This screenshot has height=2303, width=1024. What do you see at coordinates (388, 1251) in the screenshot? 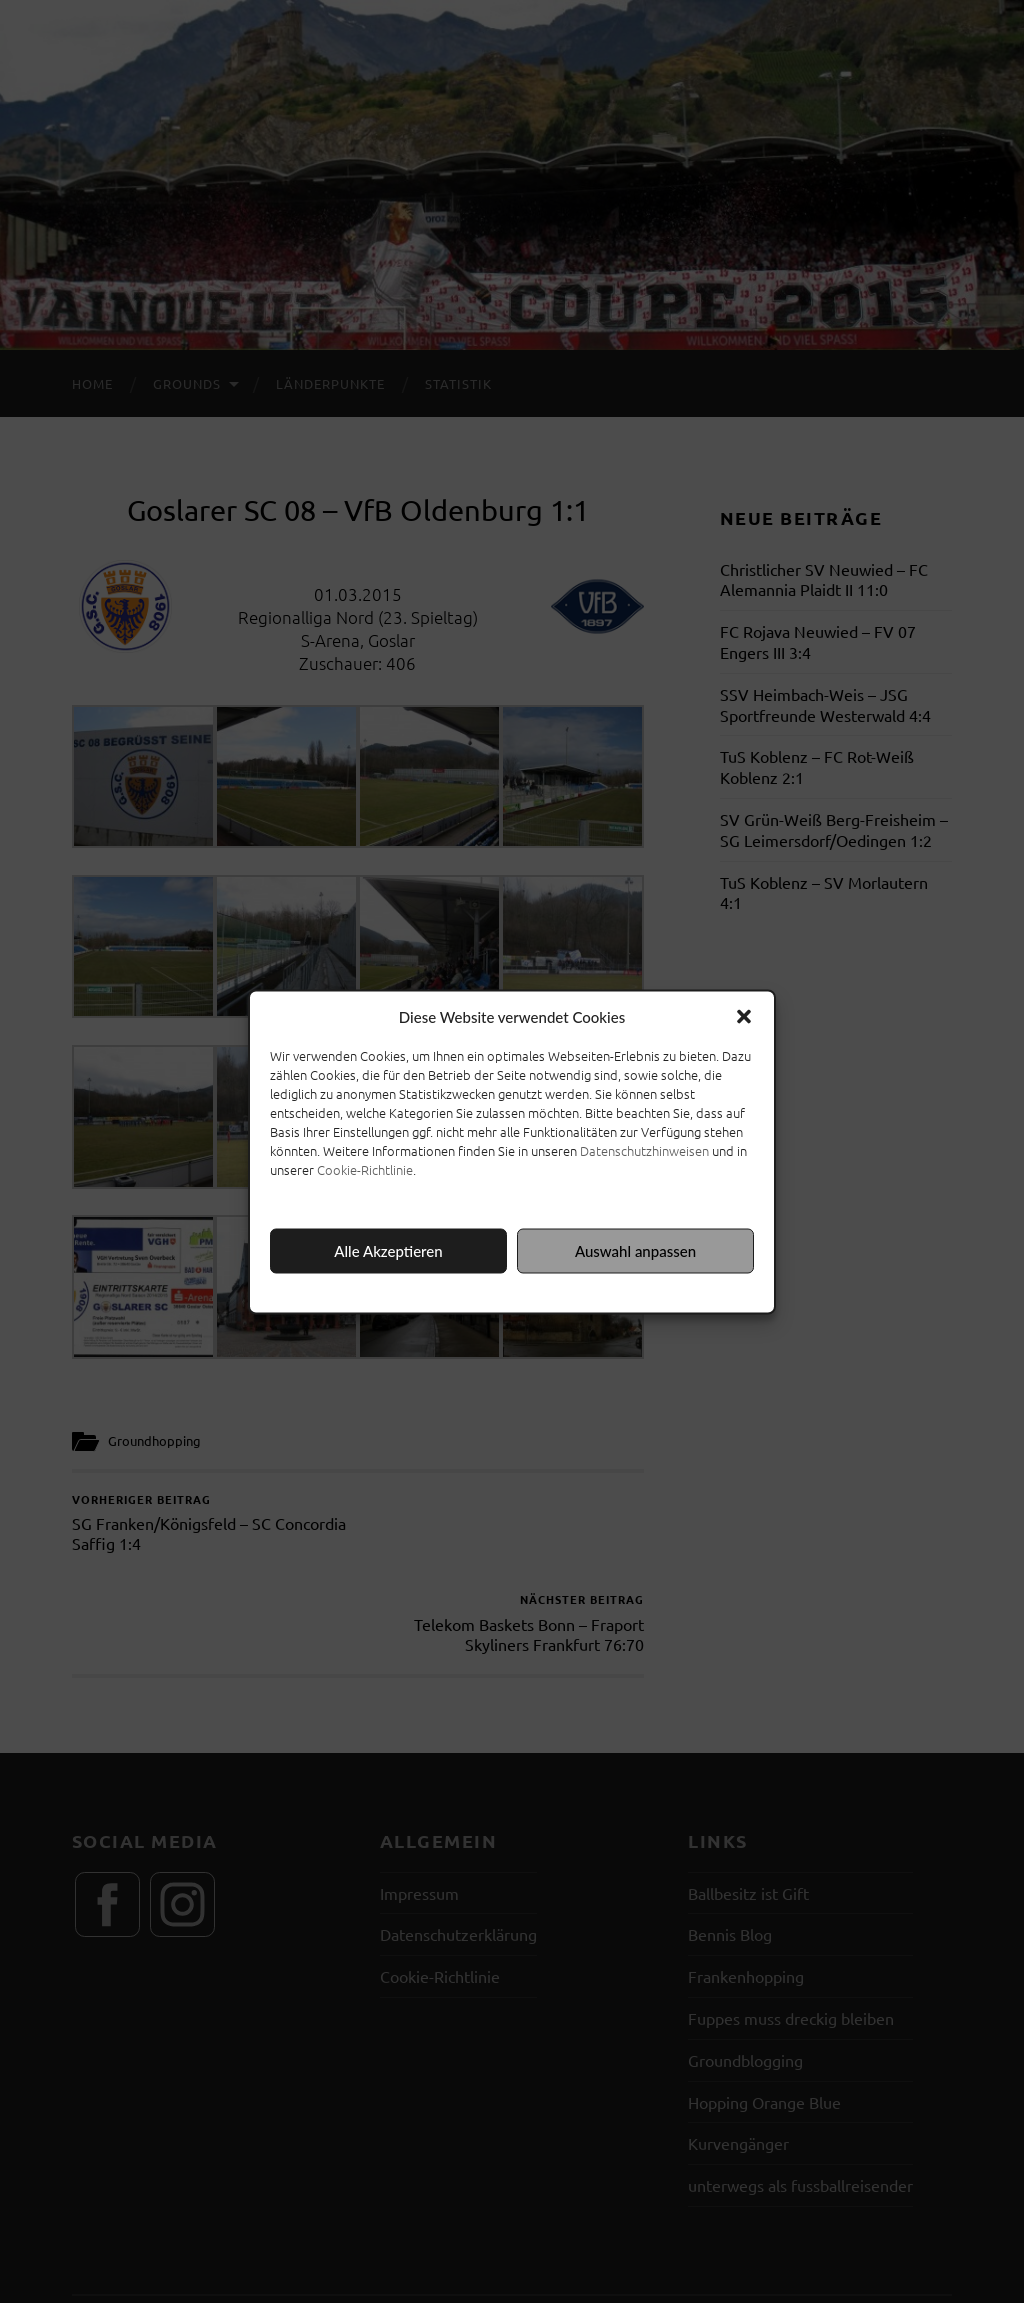
I see `Alle Akzeptieren` at bounding box center [388, 1251].